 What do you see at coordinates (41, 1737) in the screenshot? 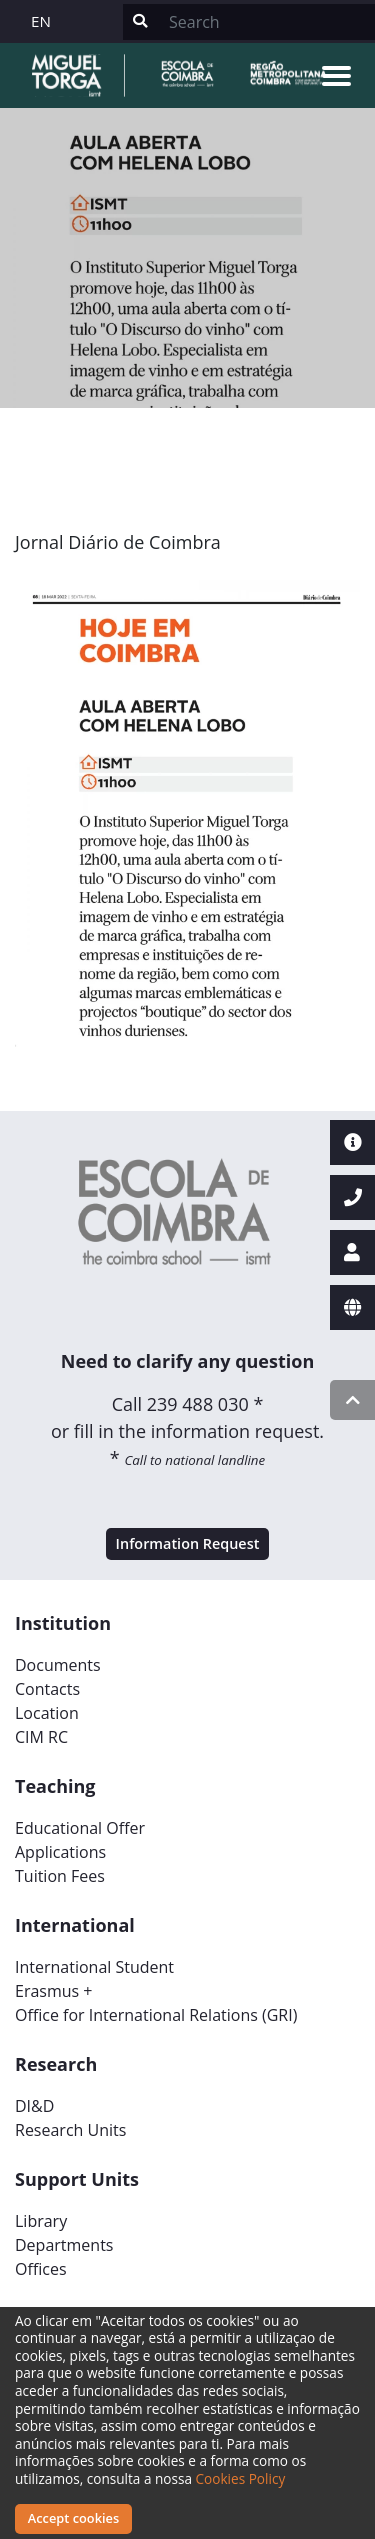
I see `CIM RC` at bounding box center [41, 1737].